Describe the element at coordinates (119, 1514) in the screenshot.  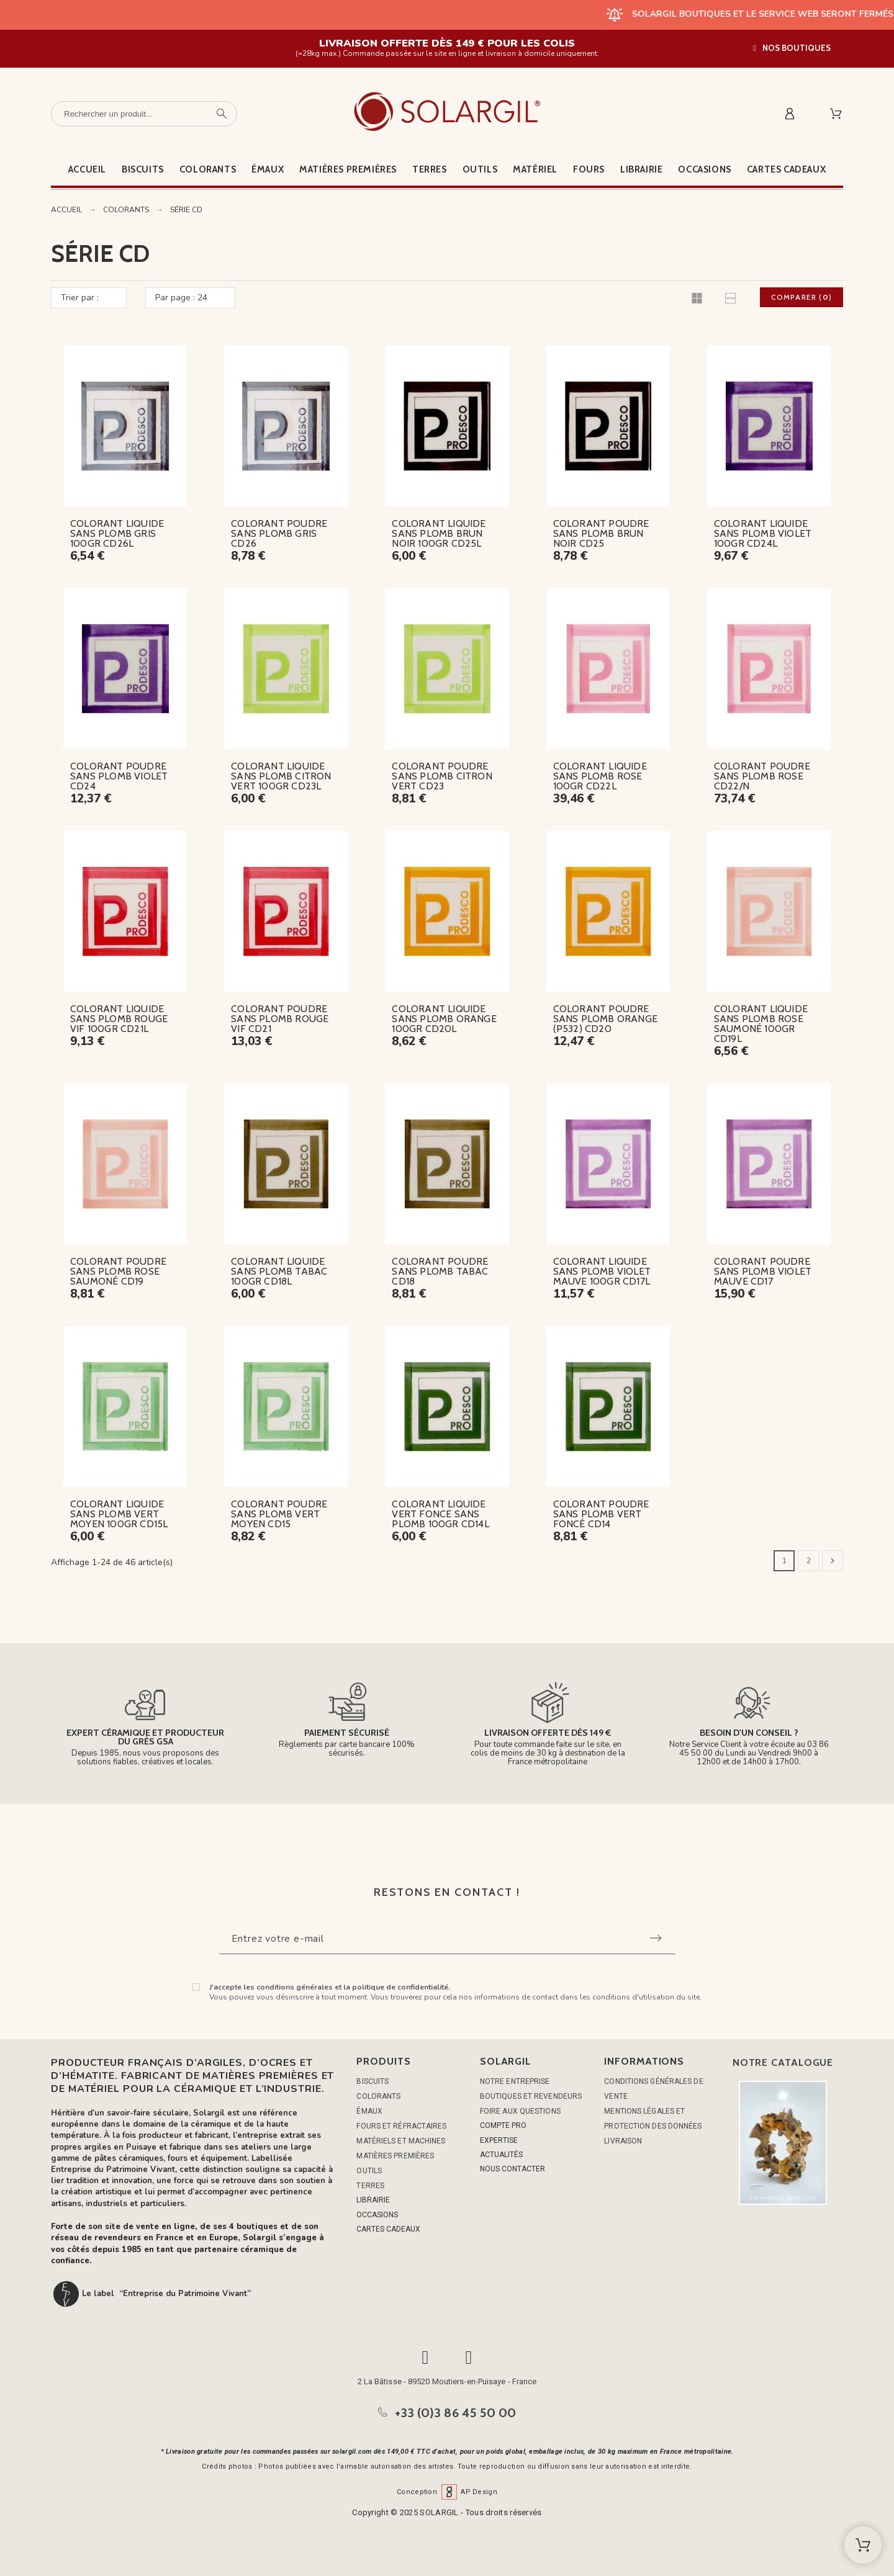
I see `COLORANT LIQUIDE SANS PLOMB VERT MOYEN 100GR CD15L` at that location.